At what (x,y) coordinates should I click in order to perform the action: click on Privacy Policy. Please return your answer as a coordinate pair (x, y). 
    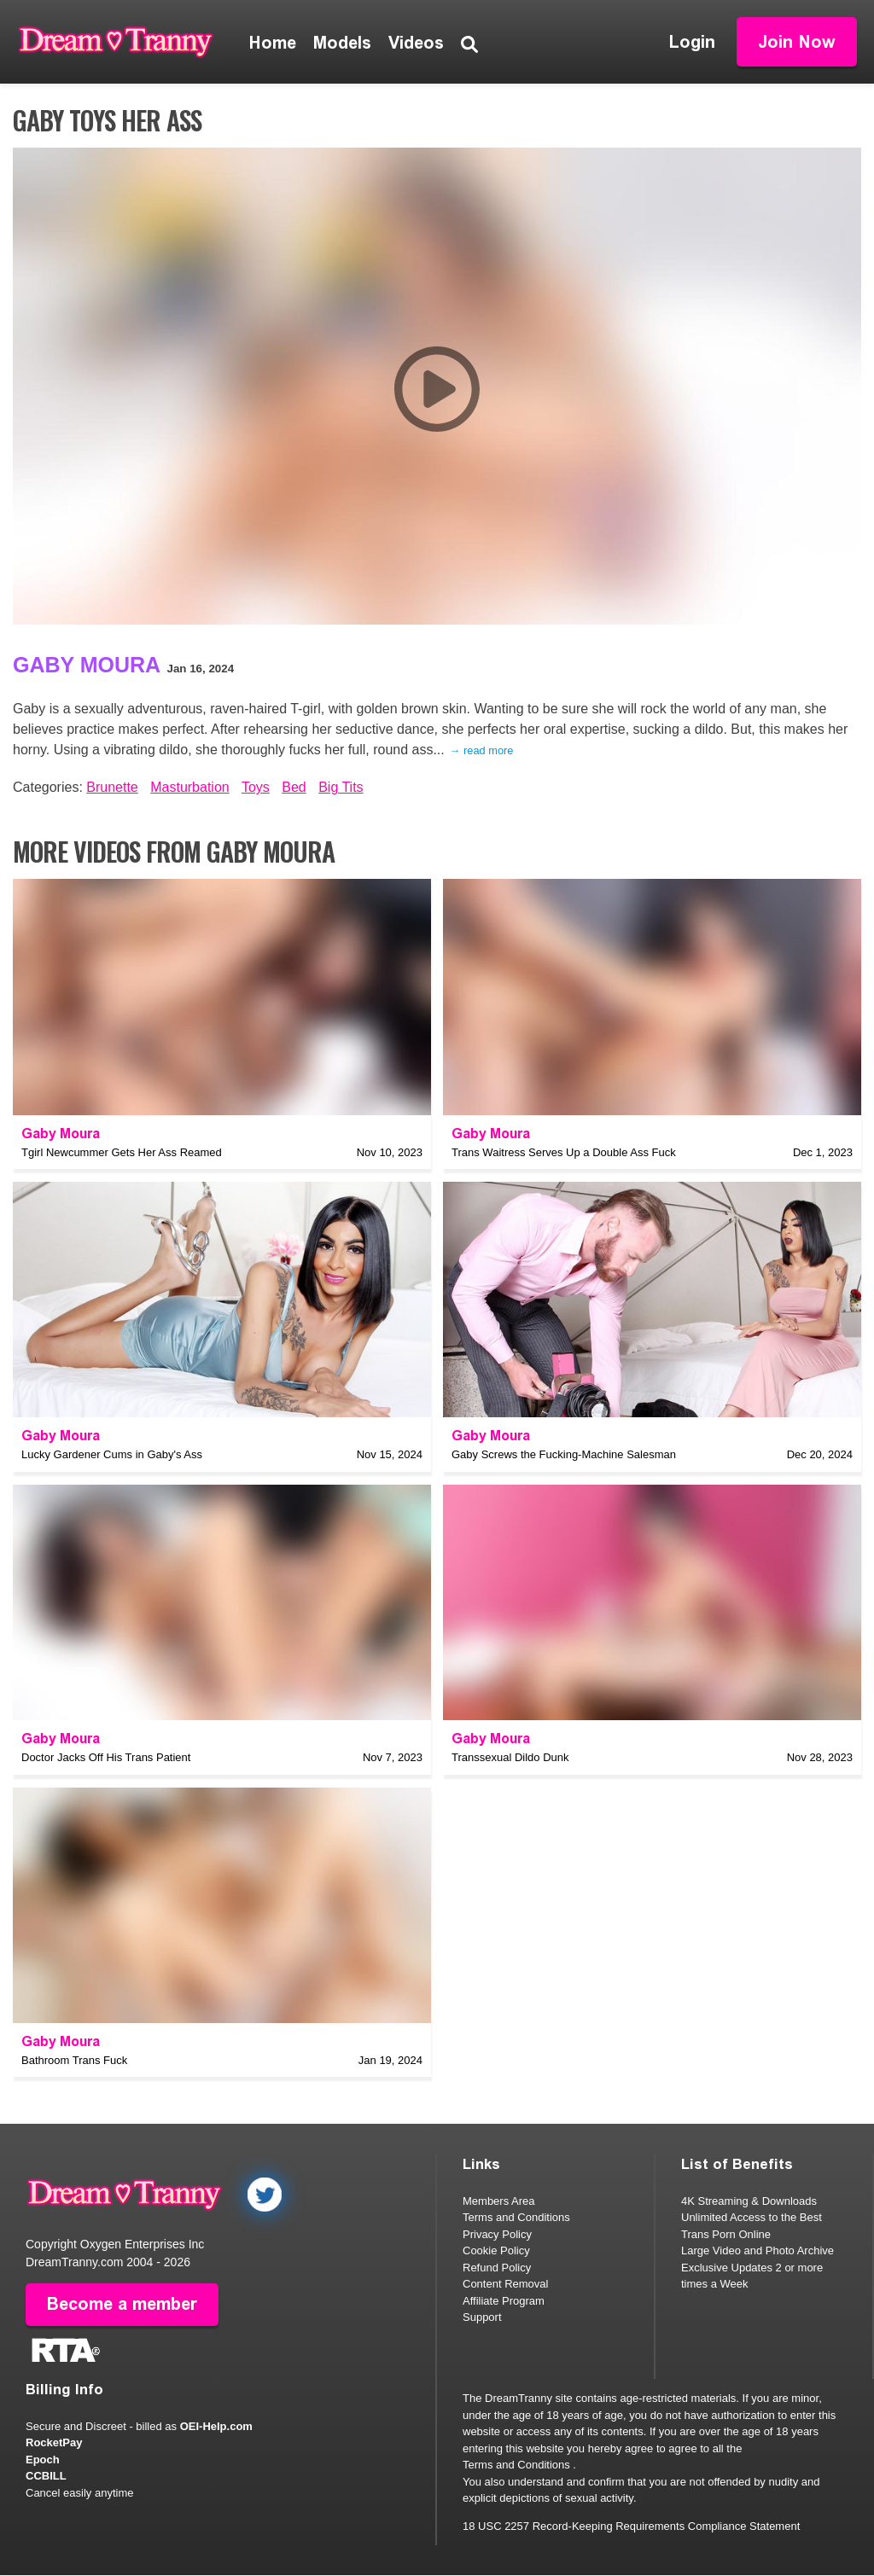
    Looking at the image, I should click on (497, 2234).